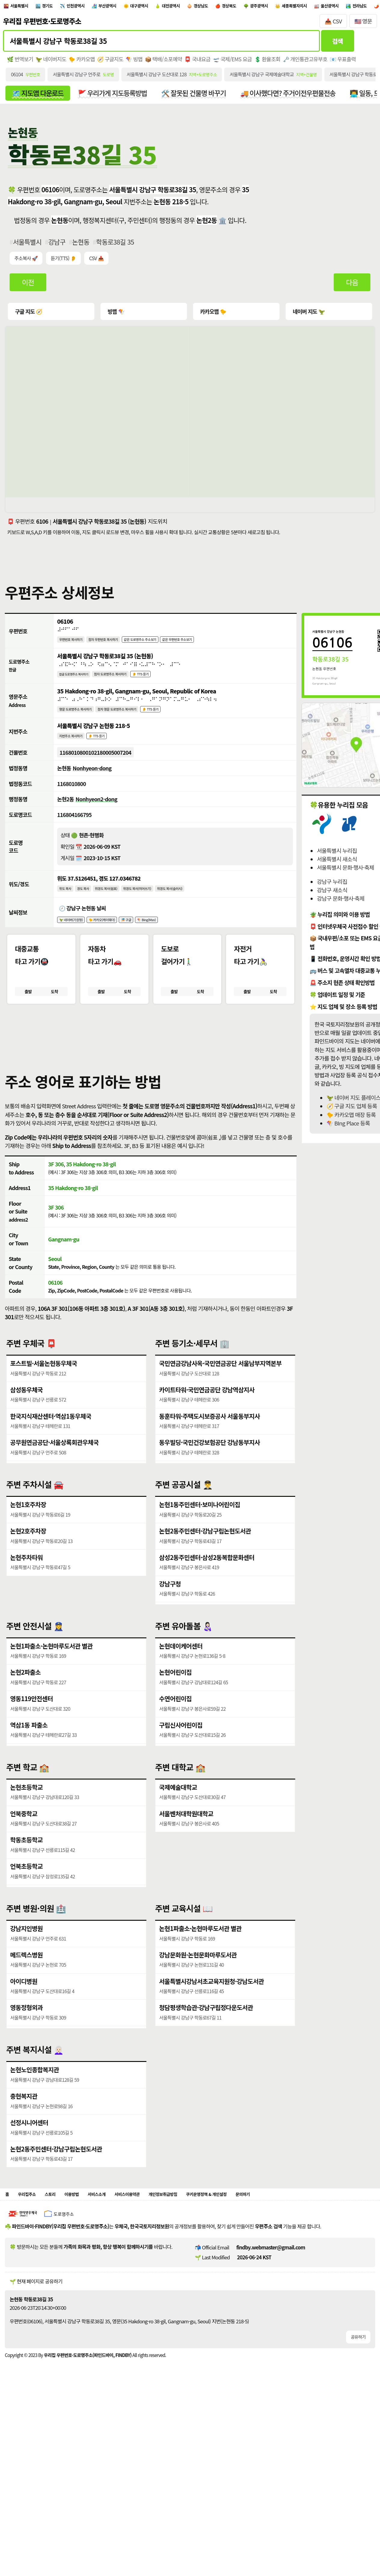  I want to click on 서울특별시 새소식, so click(337, 866).